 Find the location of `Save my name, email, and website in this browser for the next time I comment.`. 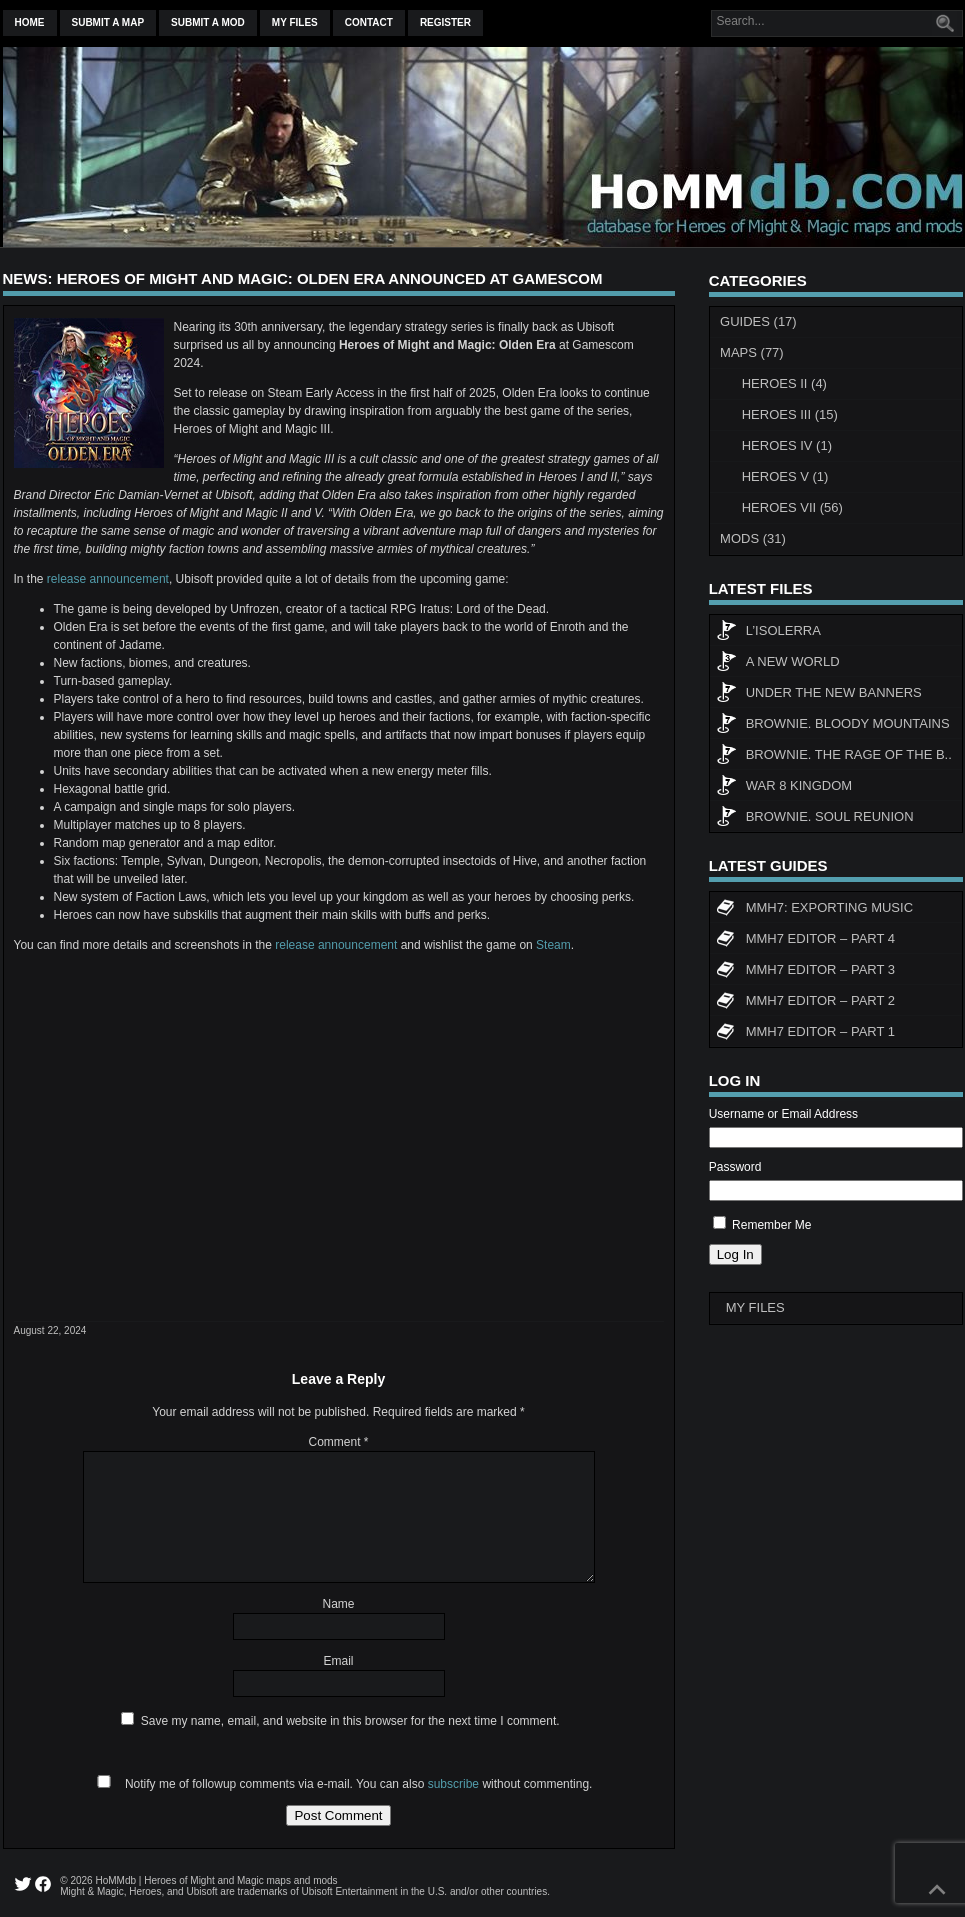

Save my name, email, and website in this browser for the next time I comment. is located at coordinates (350, 1721).